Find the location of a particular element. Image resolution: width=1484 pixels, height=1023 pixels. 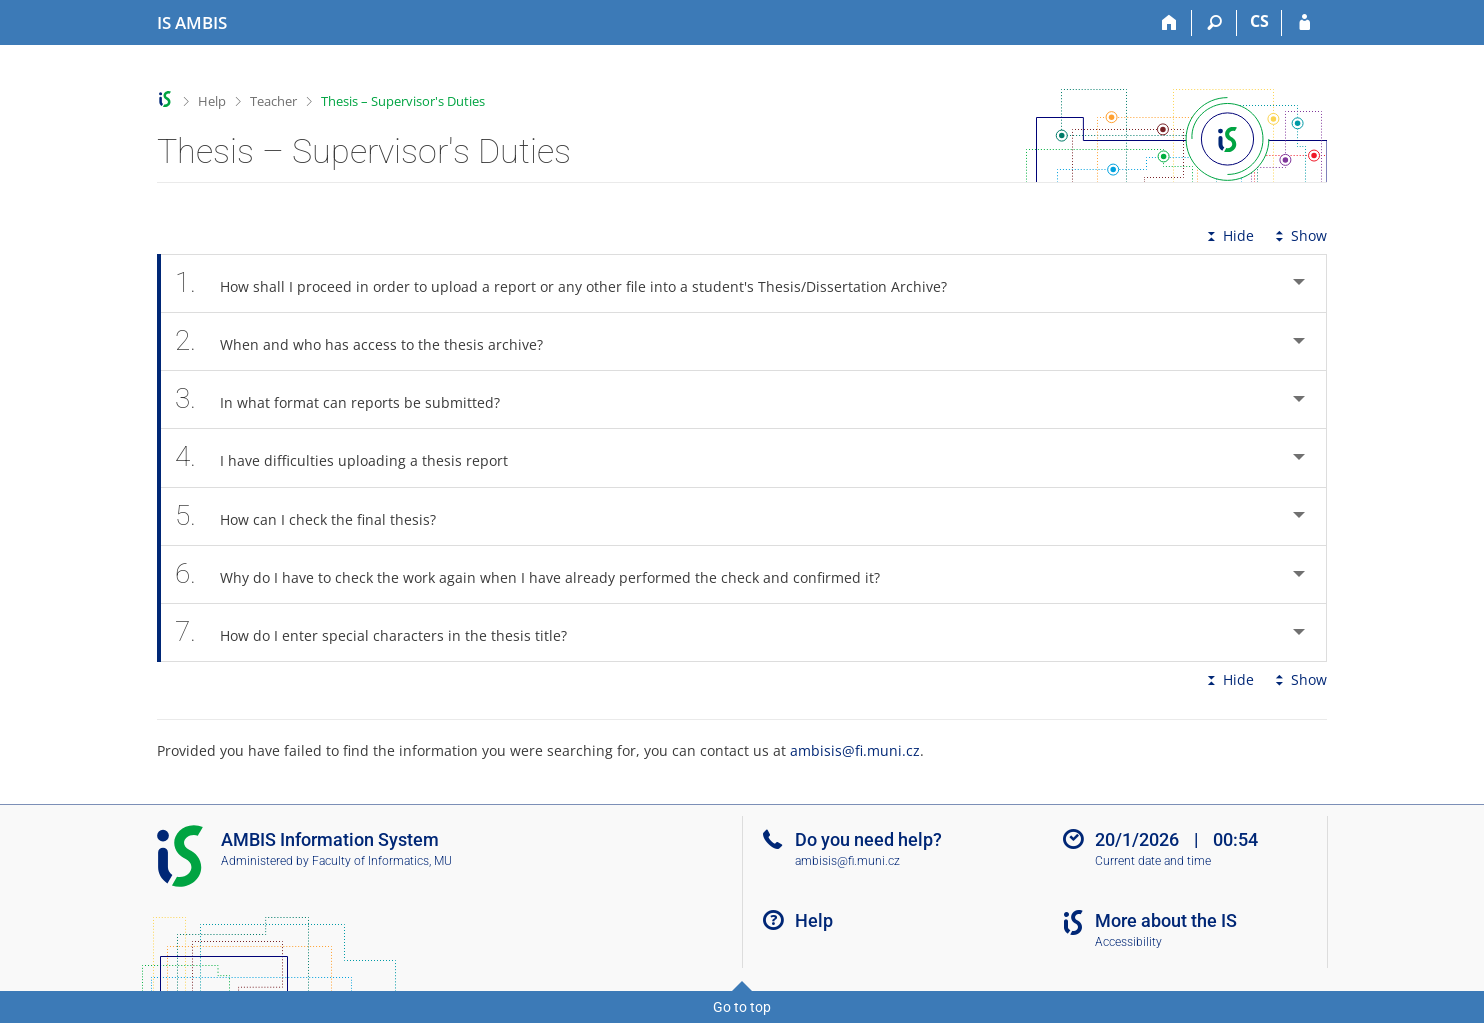

When and who has access to the thesis archive? [tab] is located at coordinates (370, 341).